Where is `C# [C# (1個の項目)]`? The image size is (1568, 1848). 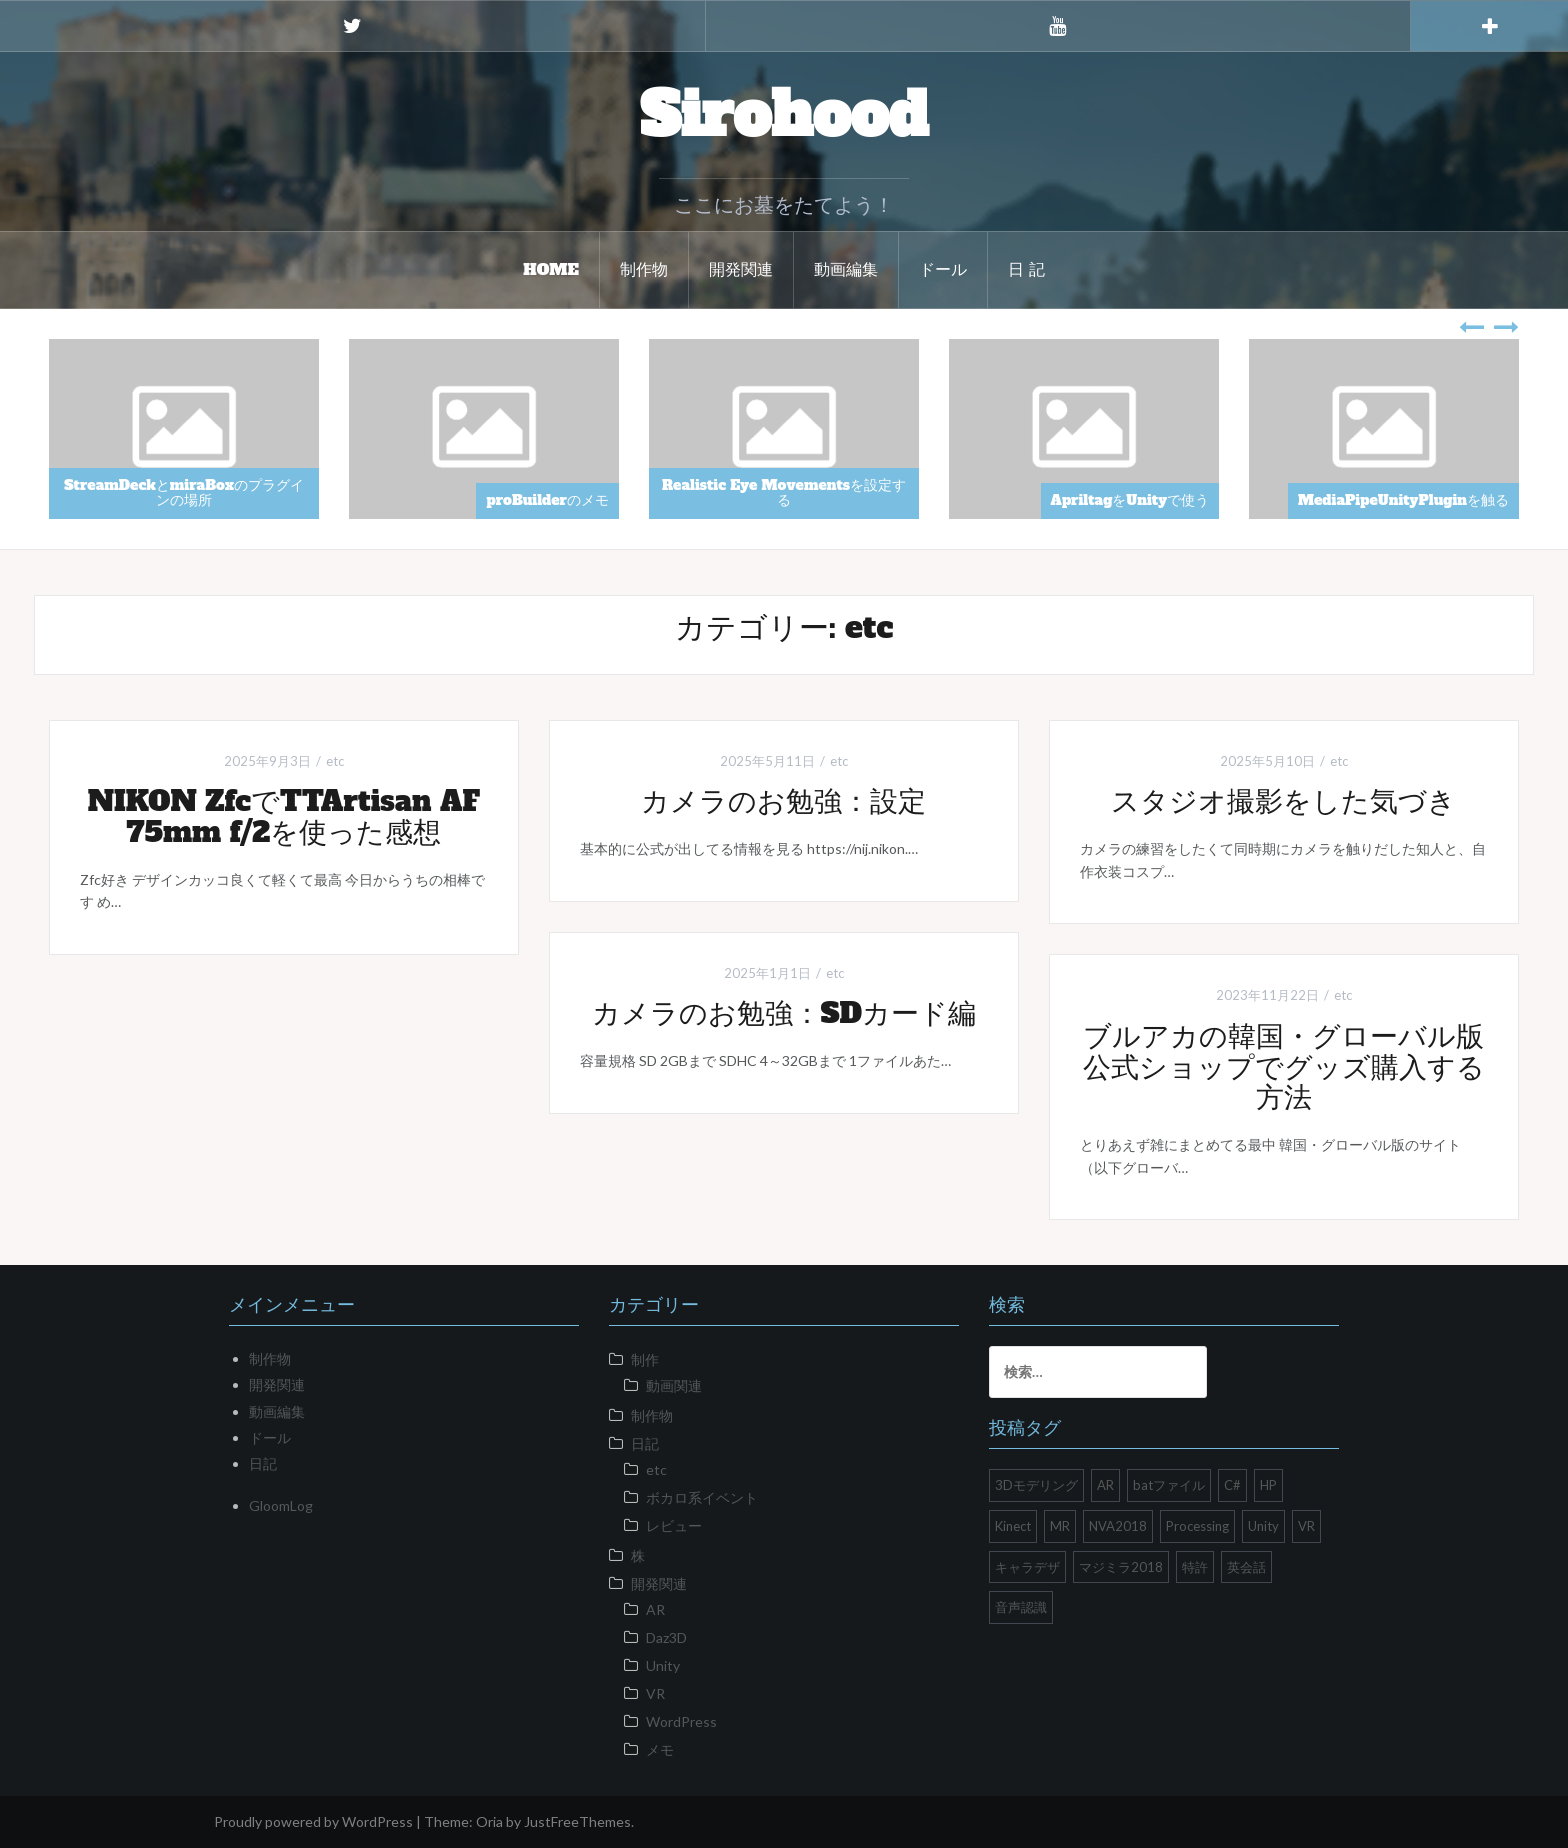
C# [C# (1個の項目)] is located at coordinates (1232, 1485).